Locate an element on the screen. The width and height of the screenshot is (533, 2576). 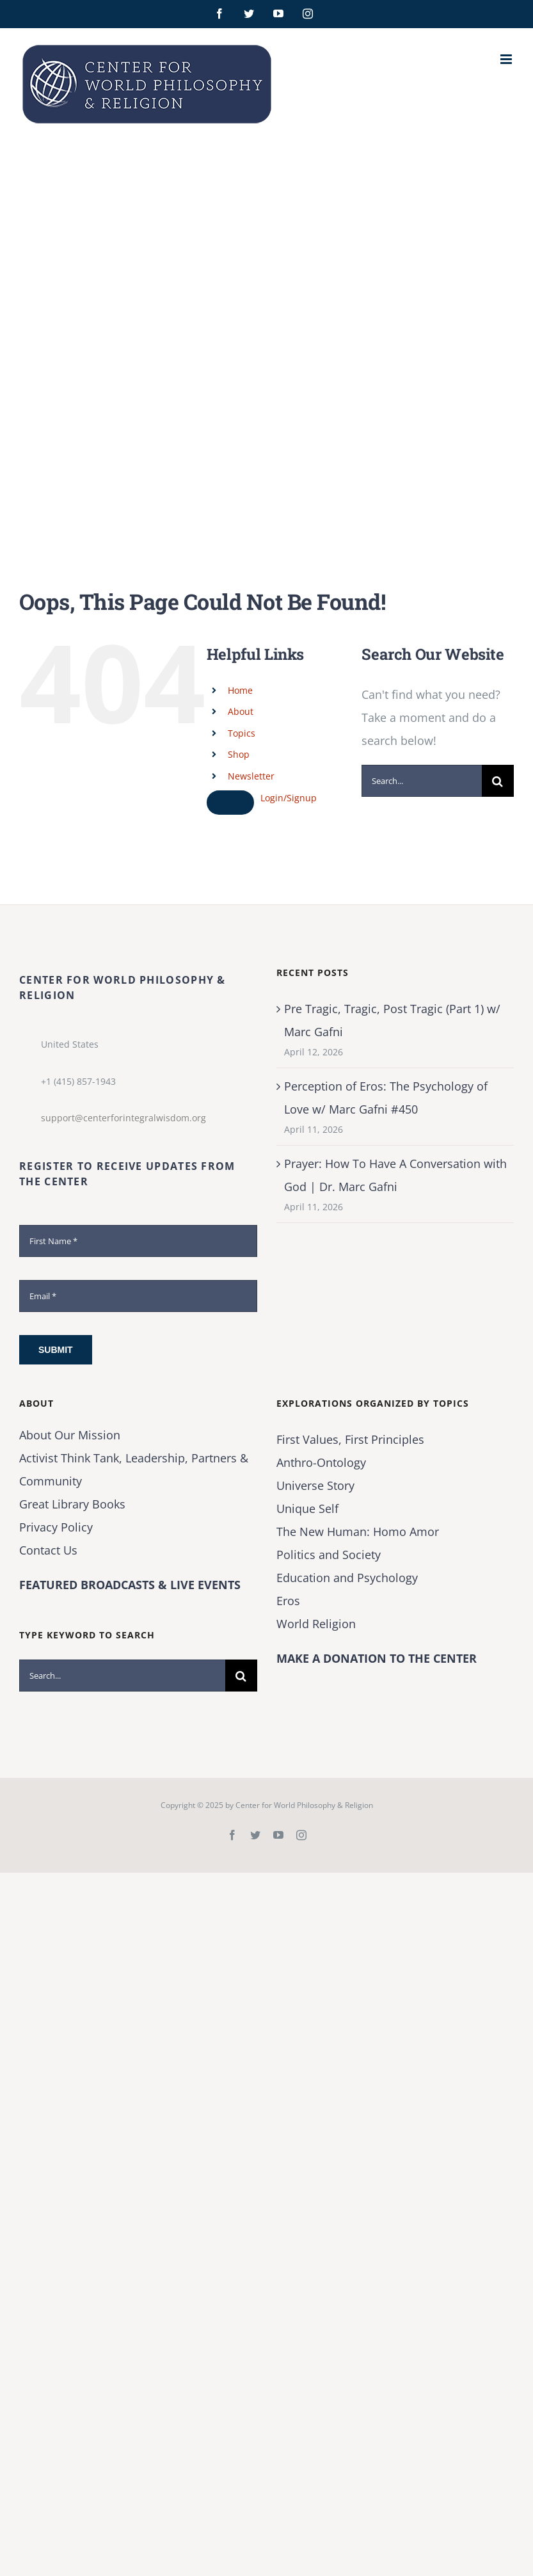
Privacy Policy is located at coordinates (56, 1527).